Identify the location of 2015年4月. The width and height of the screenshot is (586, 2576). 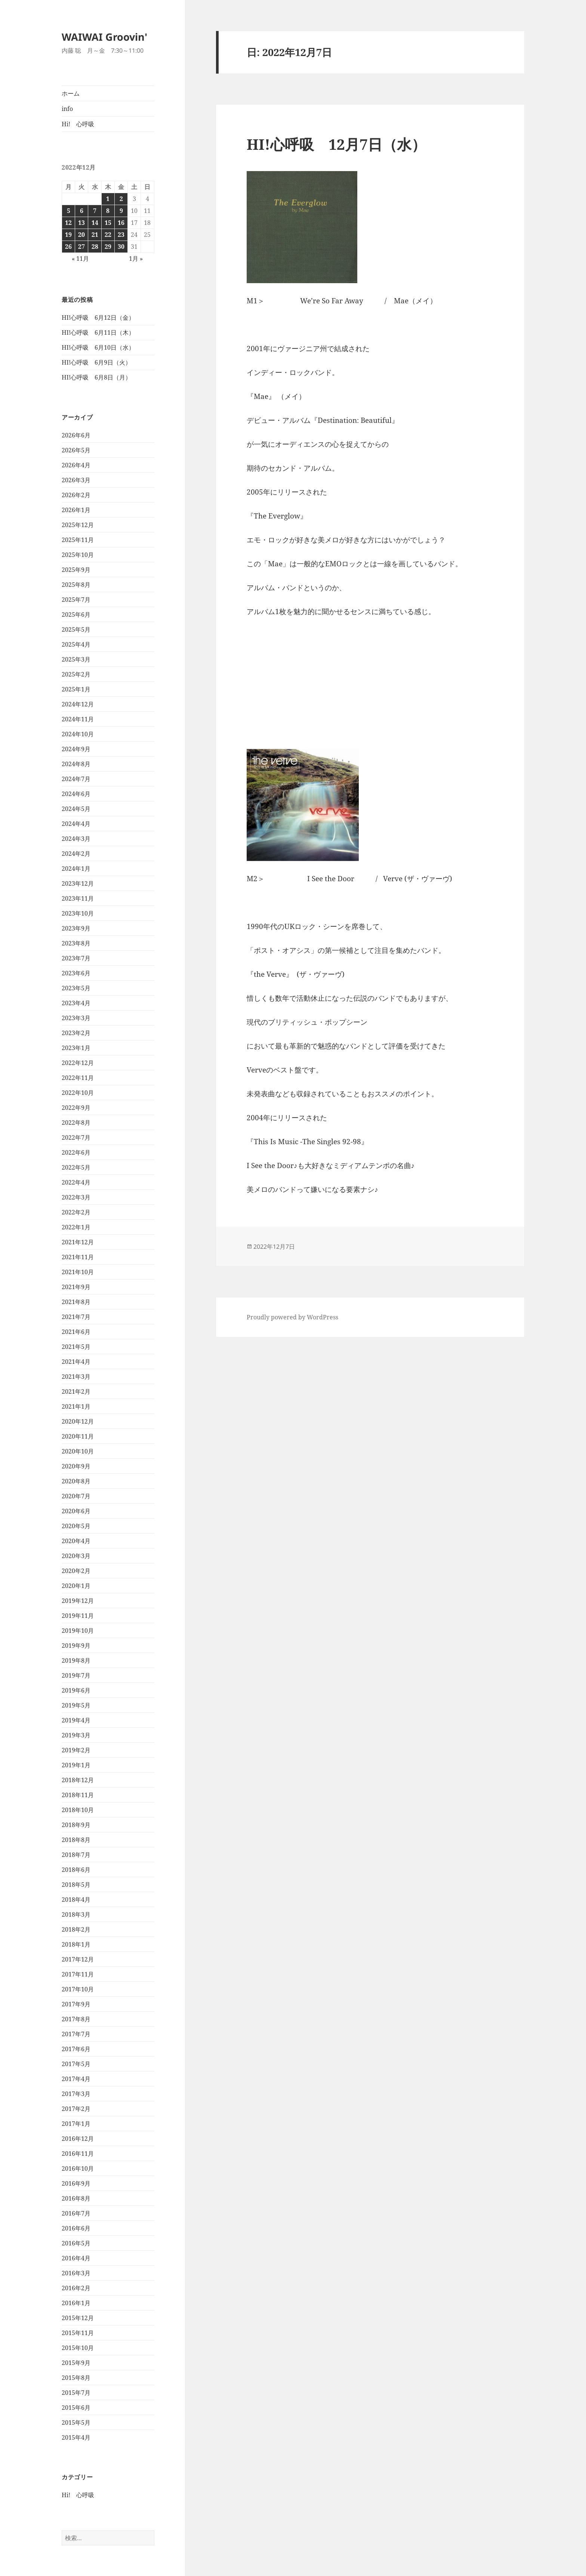
(76, 2437).